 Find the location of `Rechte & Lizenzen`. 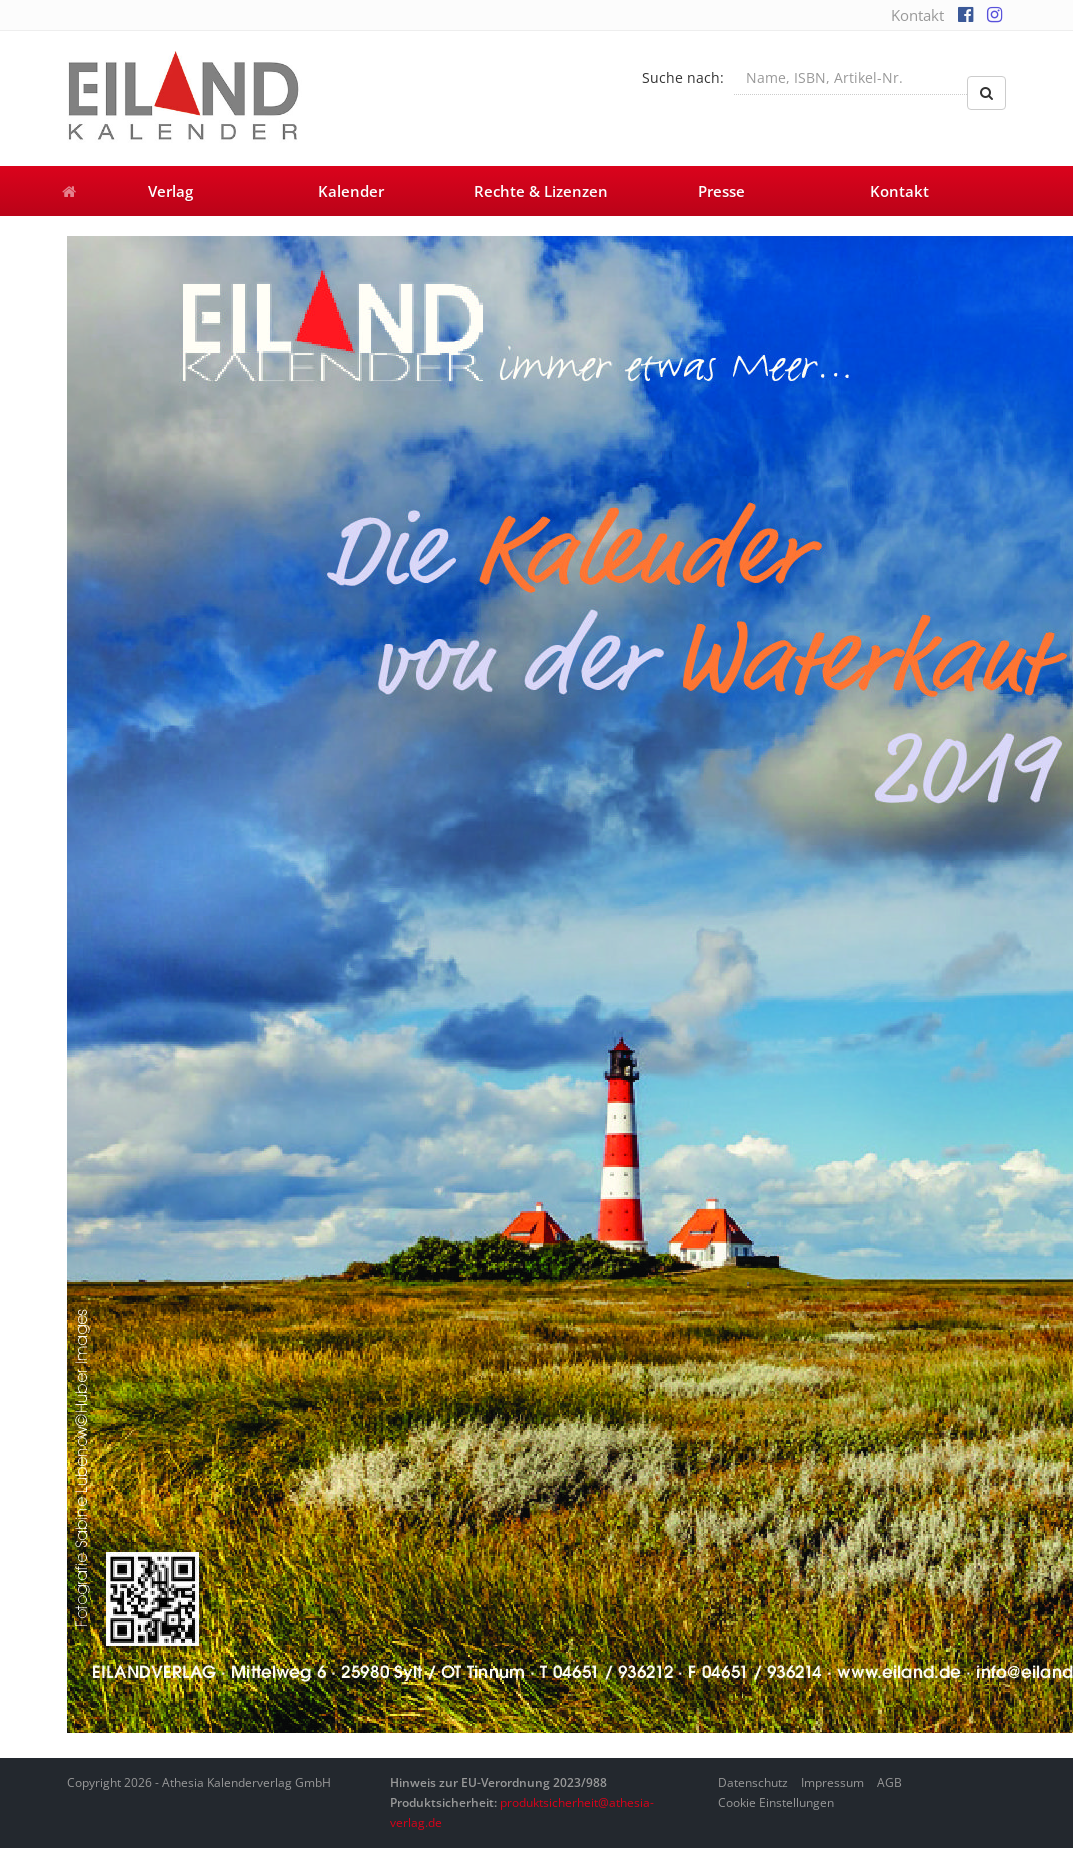

Rechte & Lizenzen is located at coordinates (541, 191).